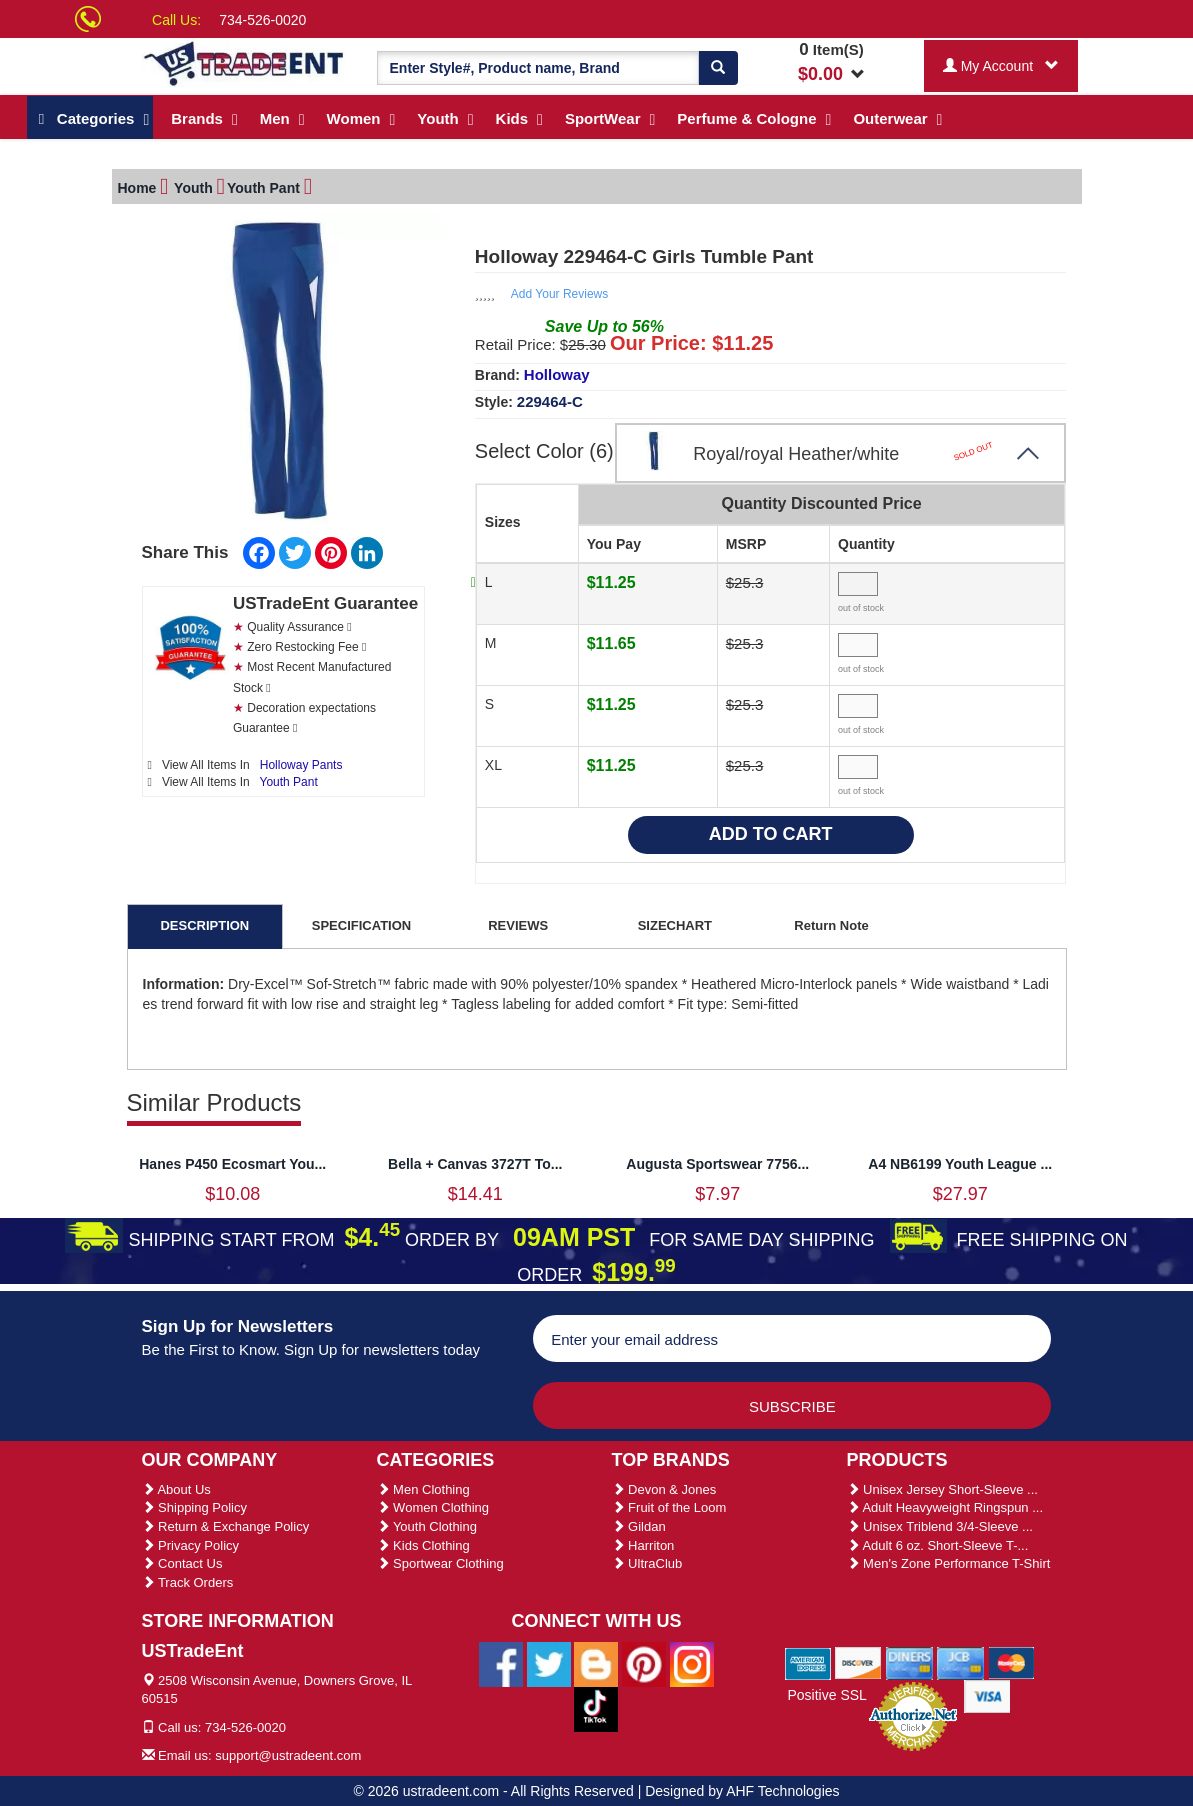  What do you see at coordinates (188, 1579) in the screenshot?
I see `Track Orders` at bounding box center [188, 1579].